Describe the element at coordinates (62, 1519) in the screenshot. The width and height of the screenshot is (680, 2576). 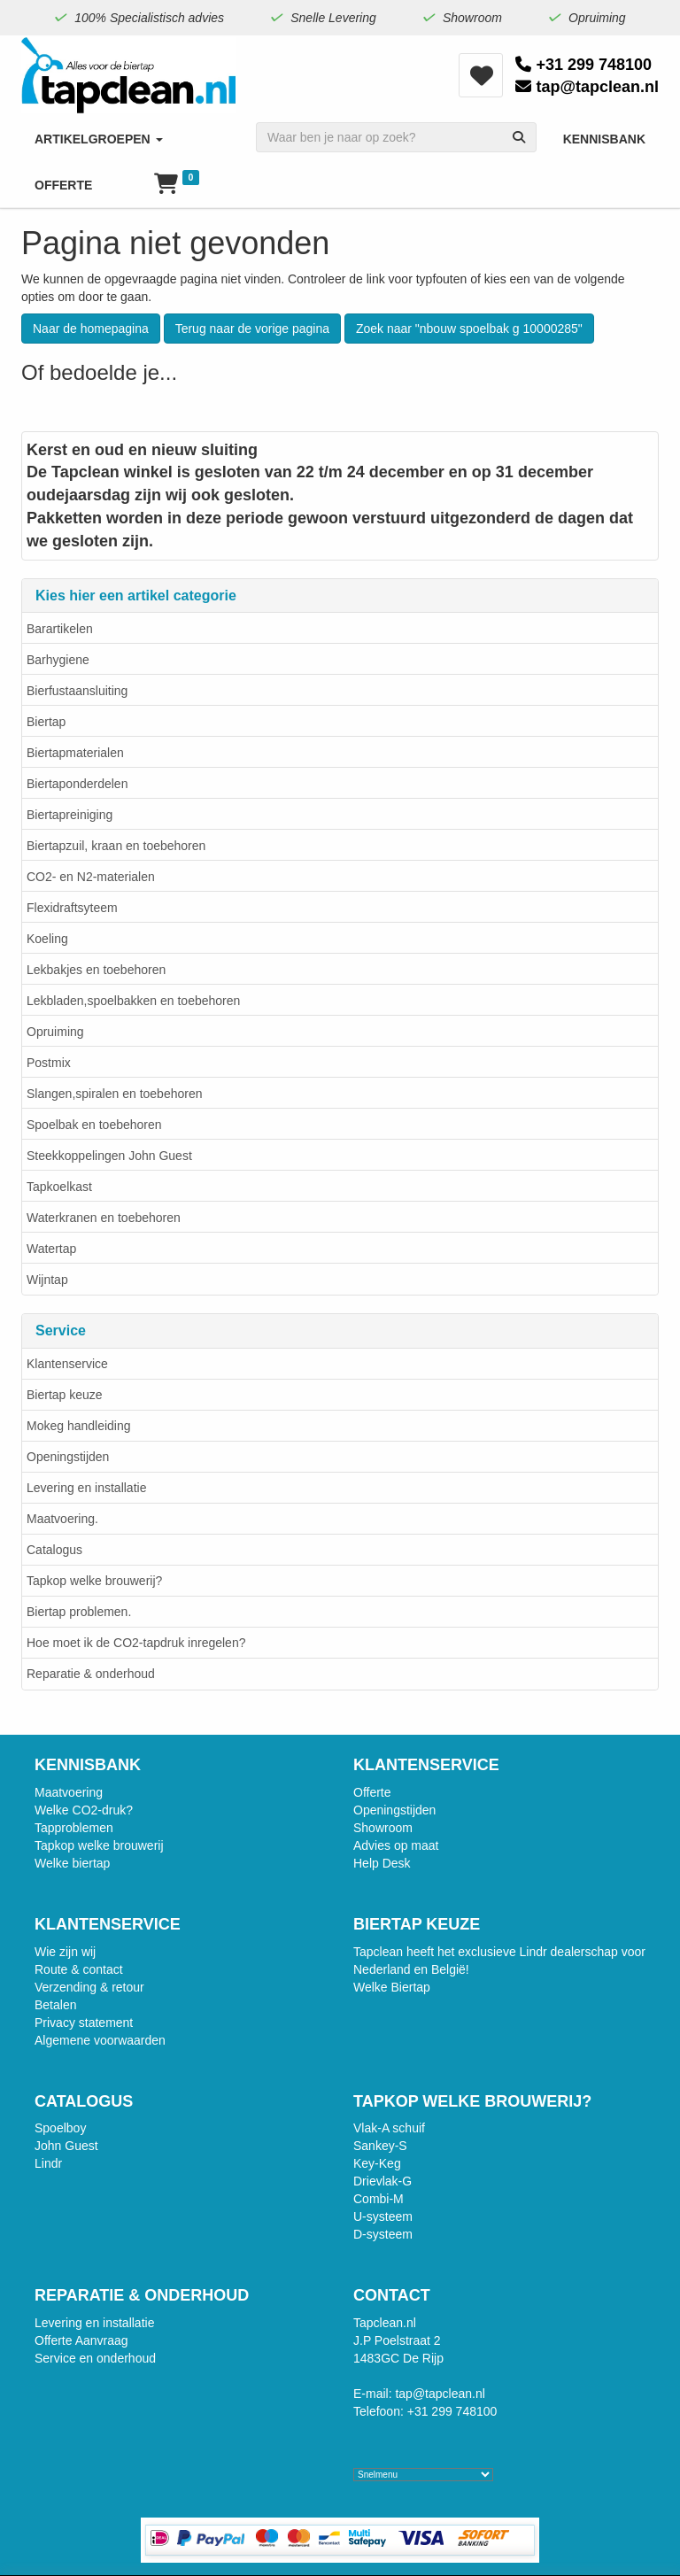
I see `Maatvoering.` at that location.